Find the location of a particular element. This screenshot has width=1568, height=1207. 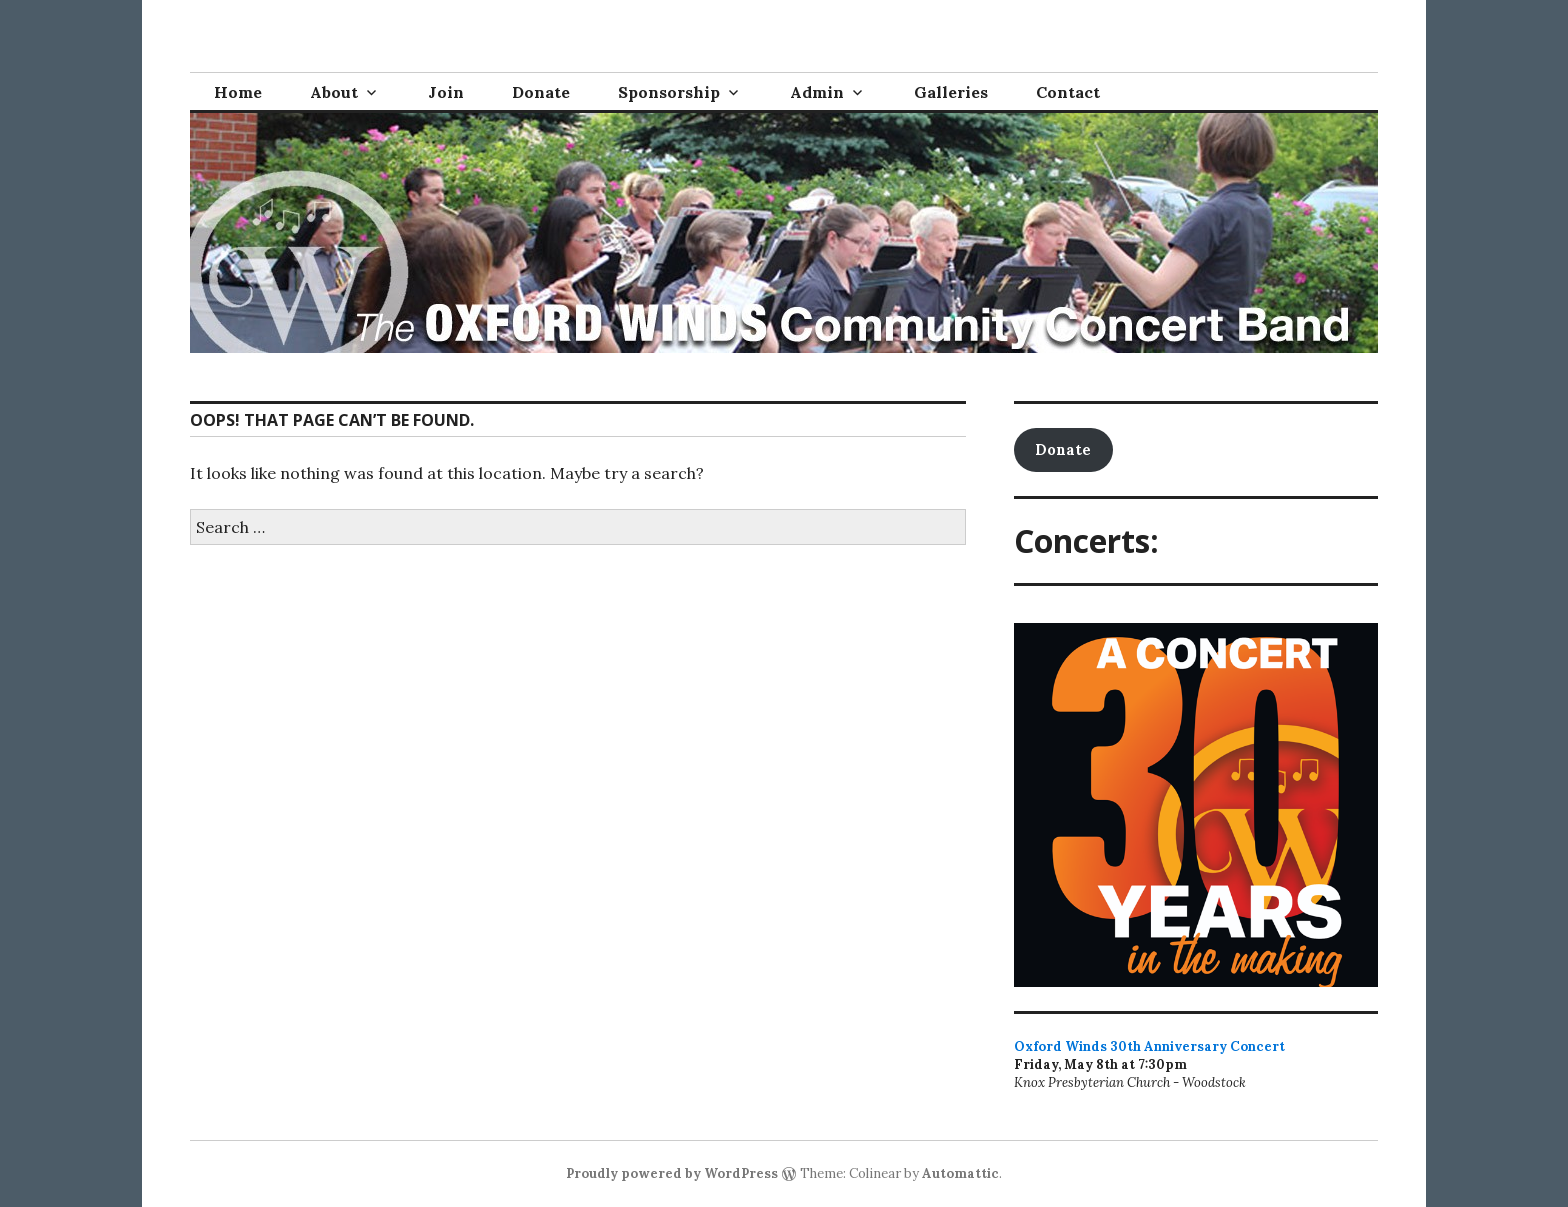

Donate is located at coordinates (541, 92).